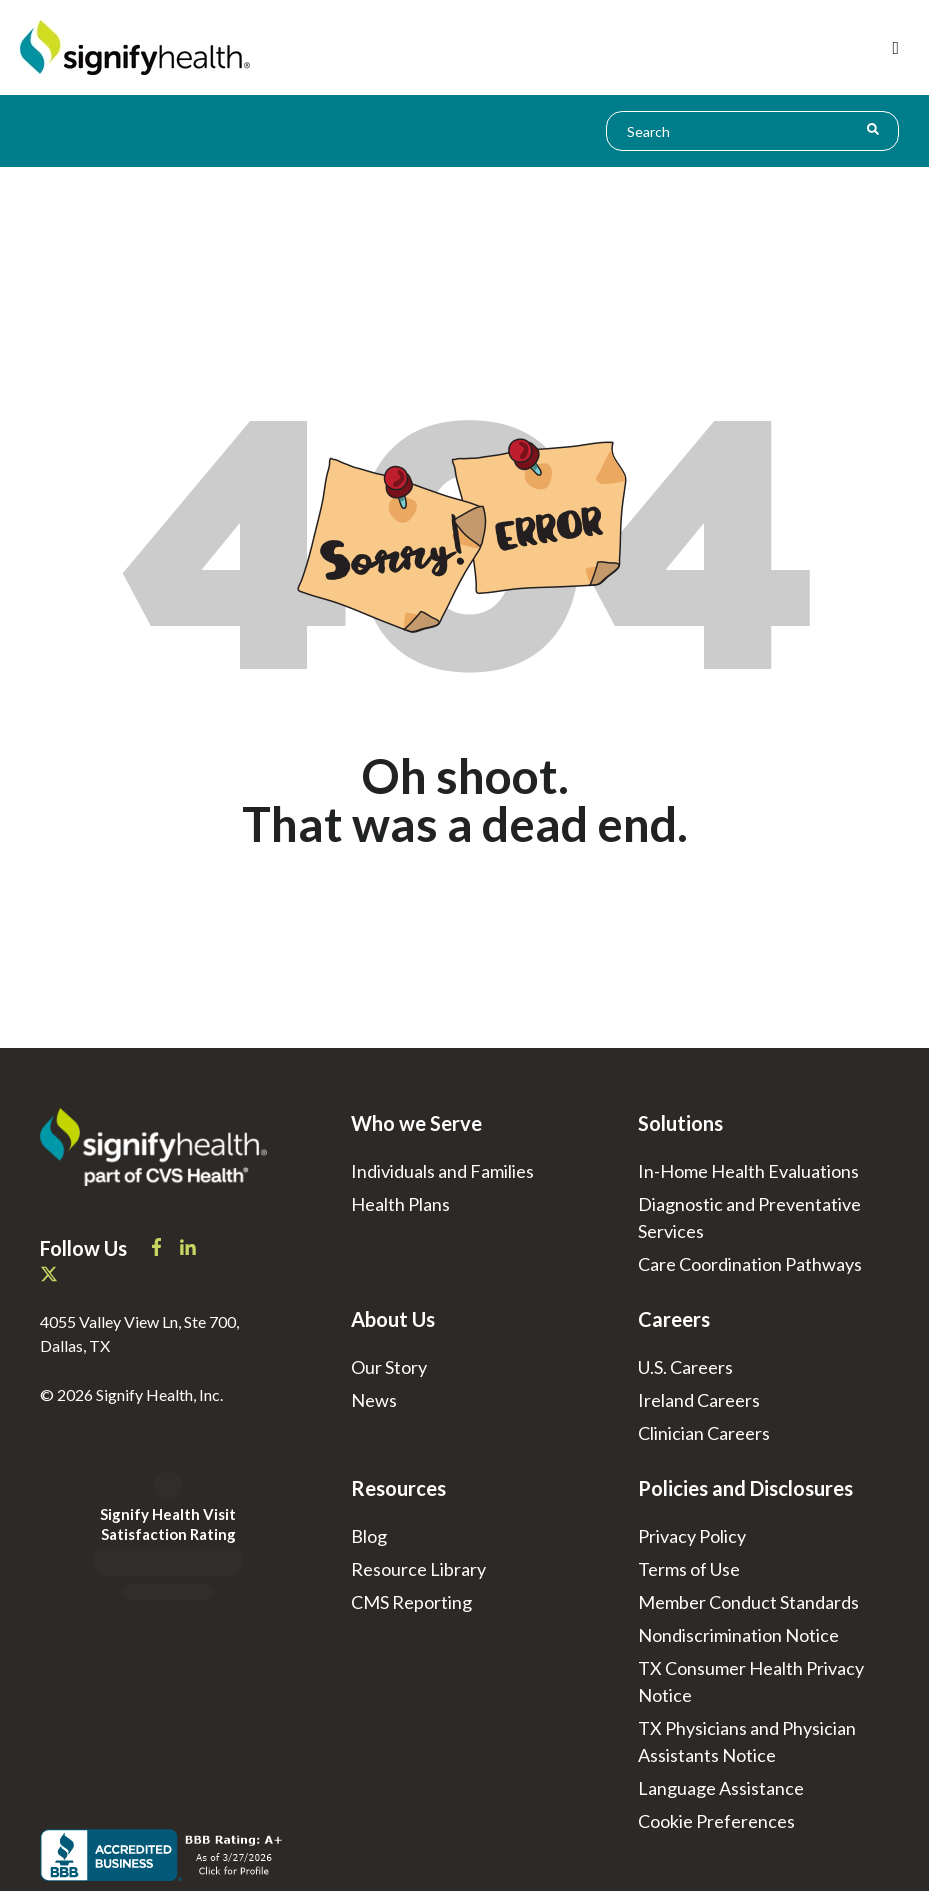  Describe the element at coordinates (692, 1536) in the screenshot. I see `Privacy Policy [menuitem]` at that location.